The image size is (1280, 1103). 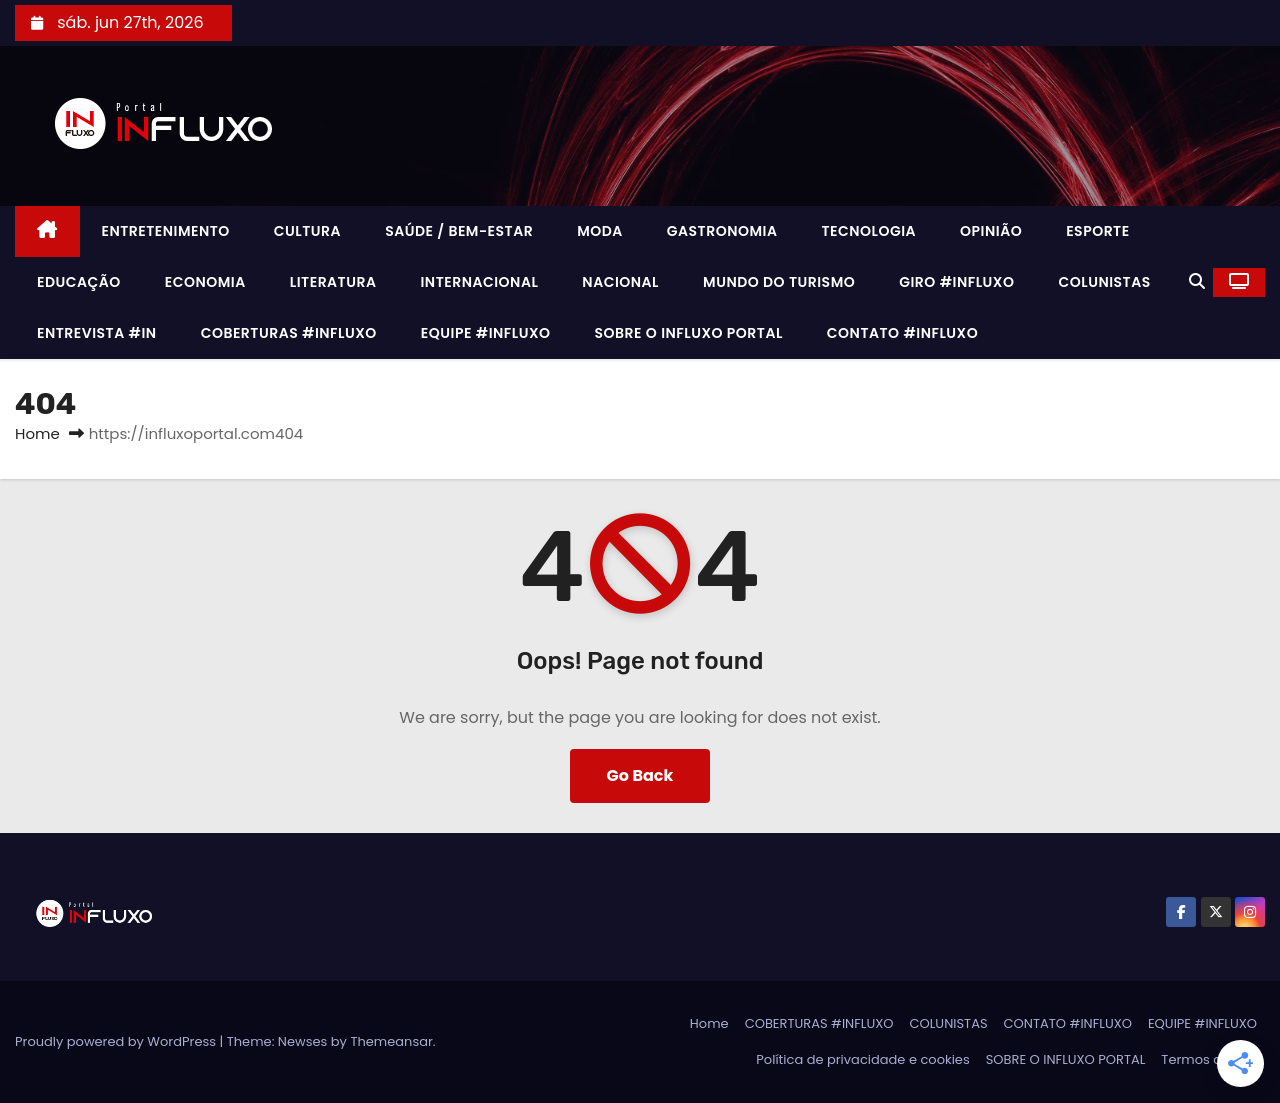 What do you see at coordinates (479, 282) in the screenshot?
I see `INTERNACIONAL` at bounding box center [479, 282].